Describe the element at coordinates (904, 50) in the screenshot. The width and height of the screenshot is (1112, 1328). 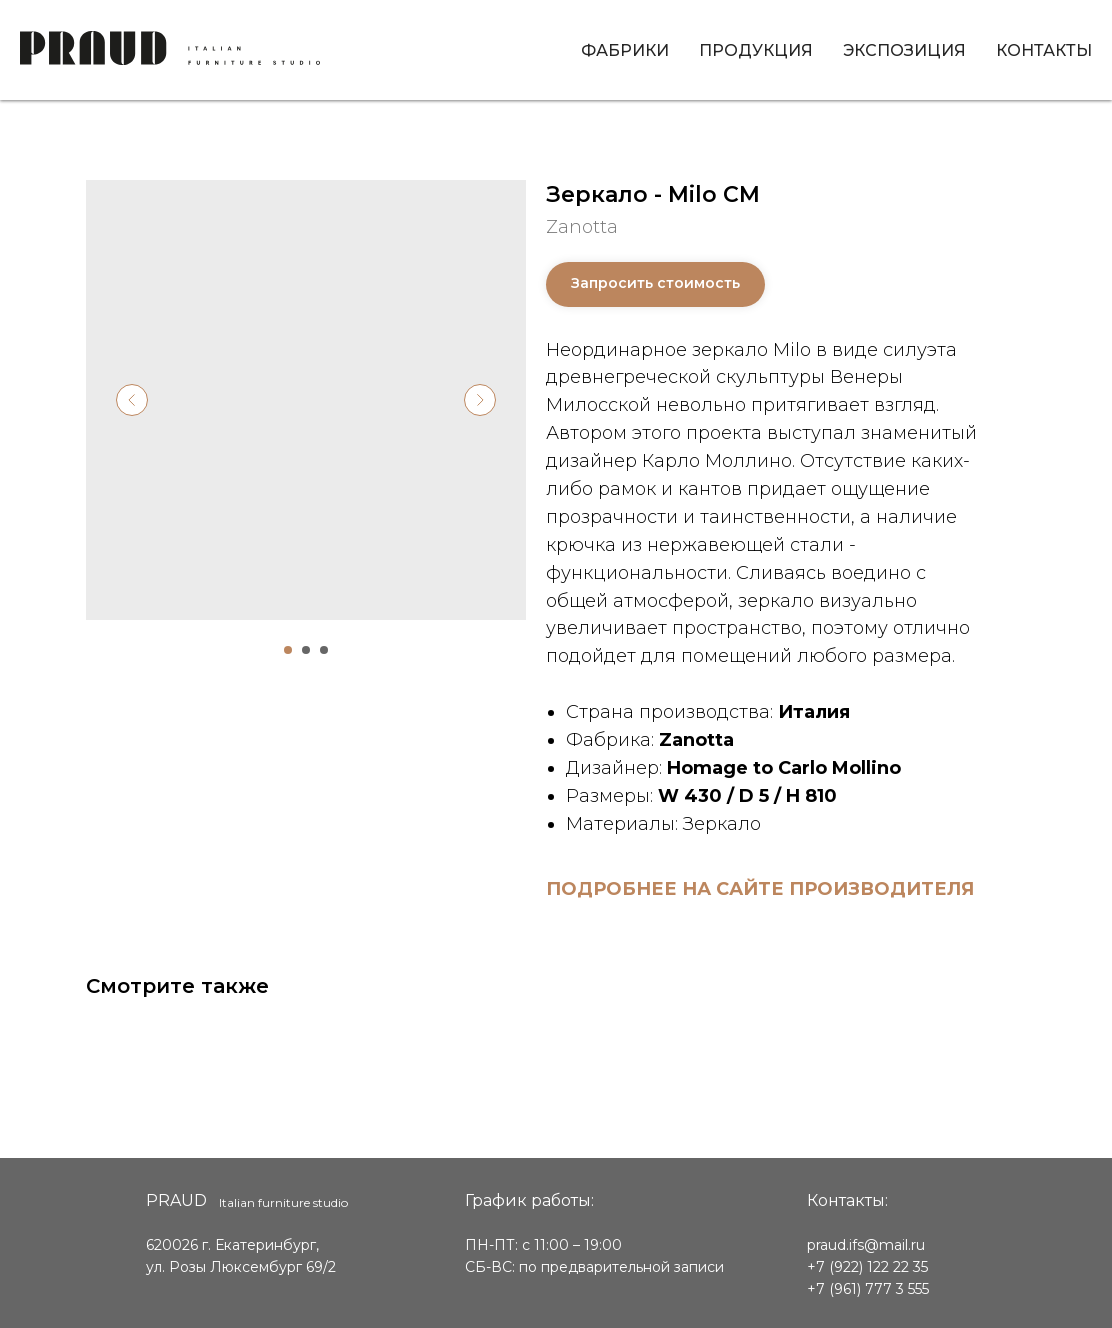
I see `Экспозиция` at that location.